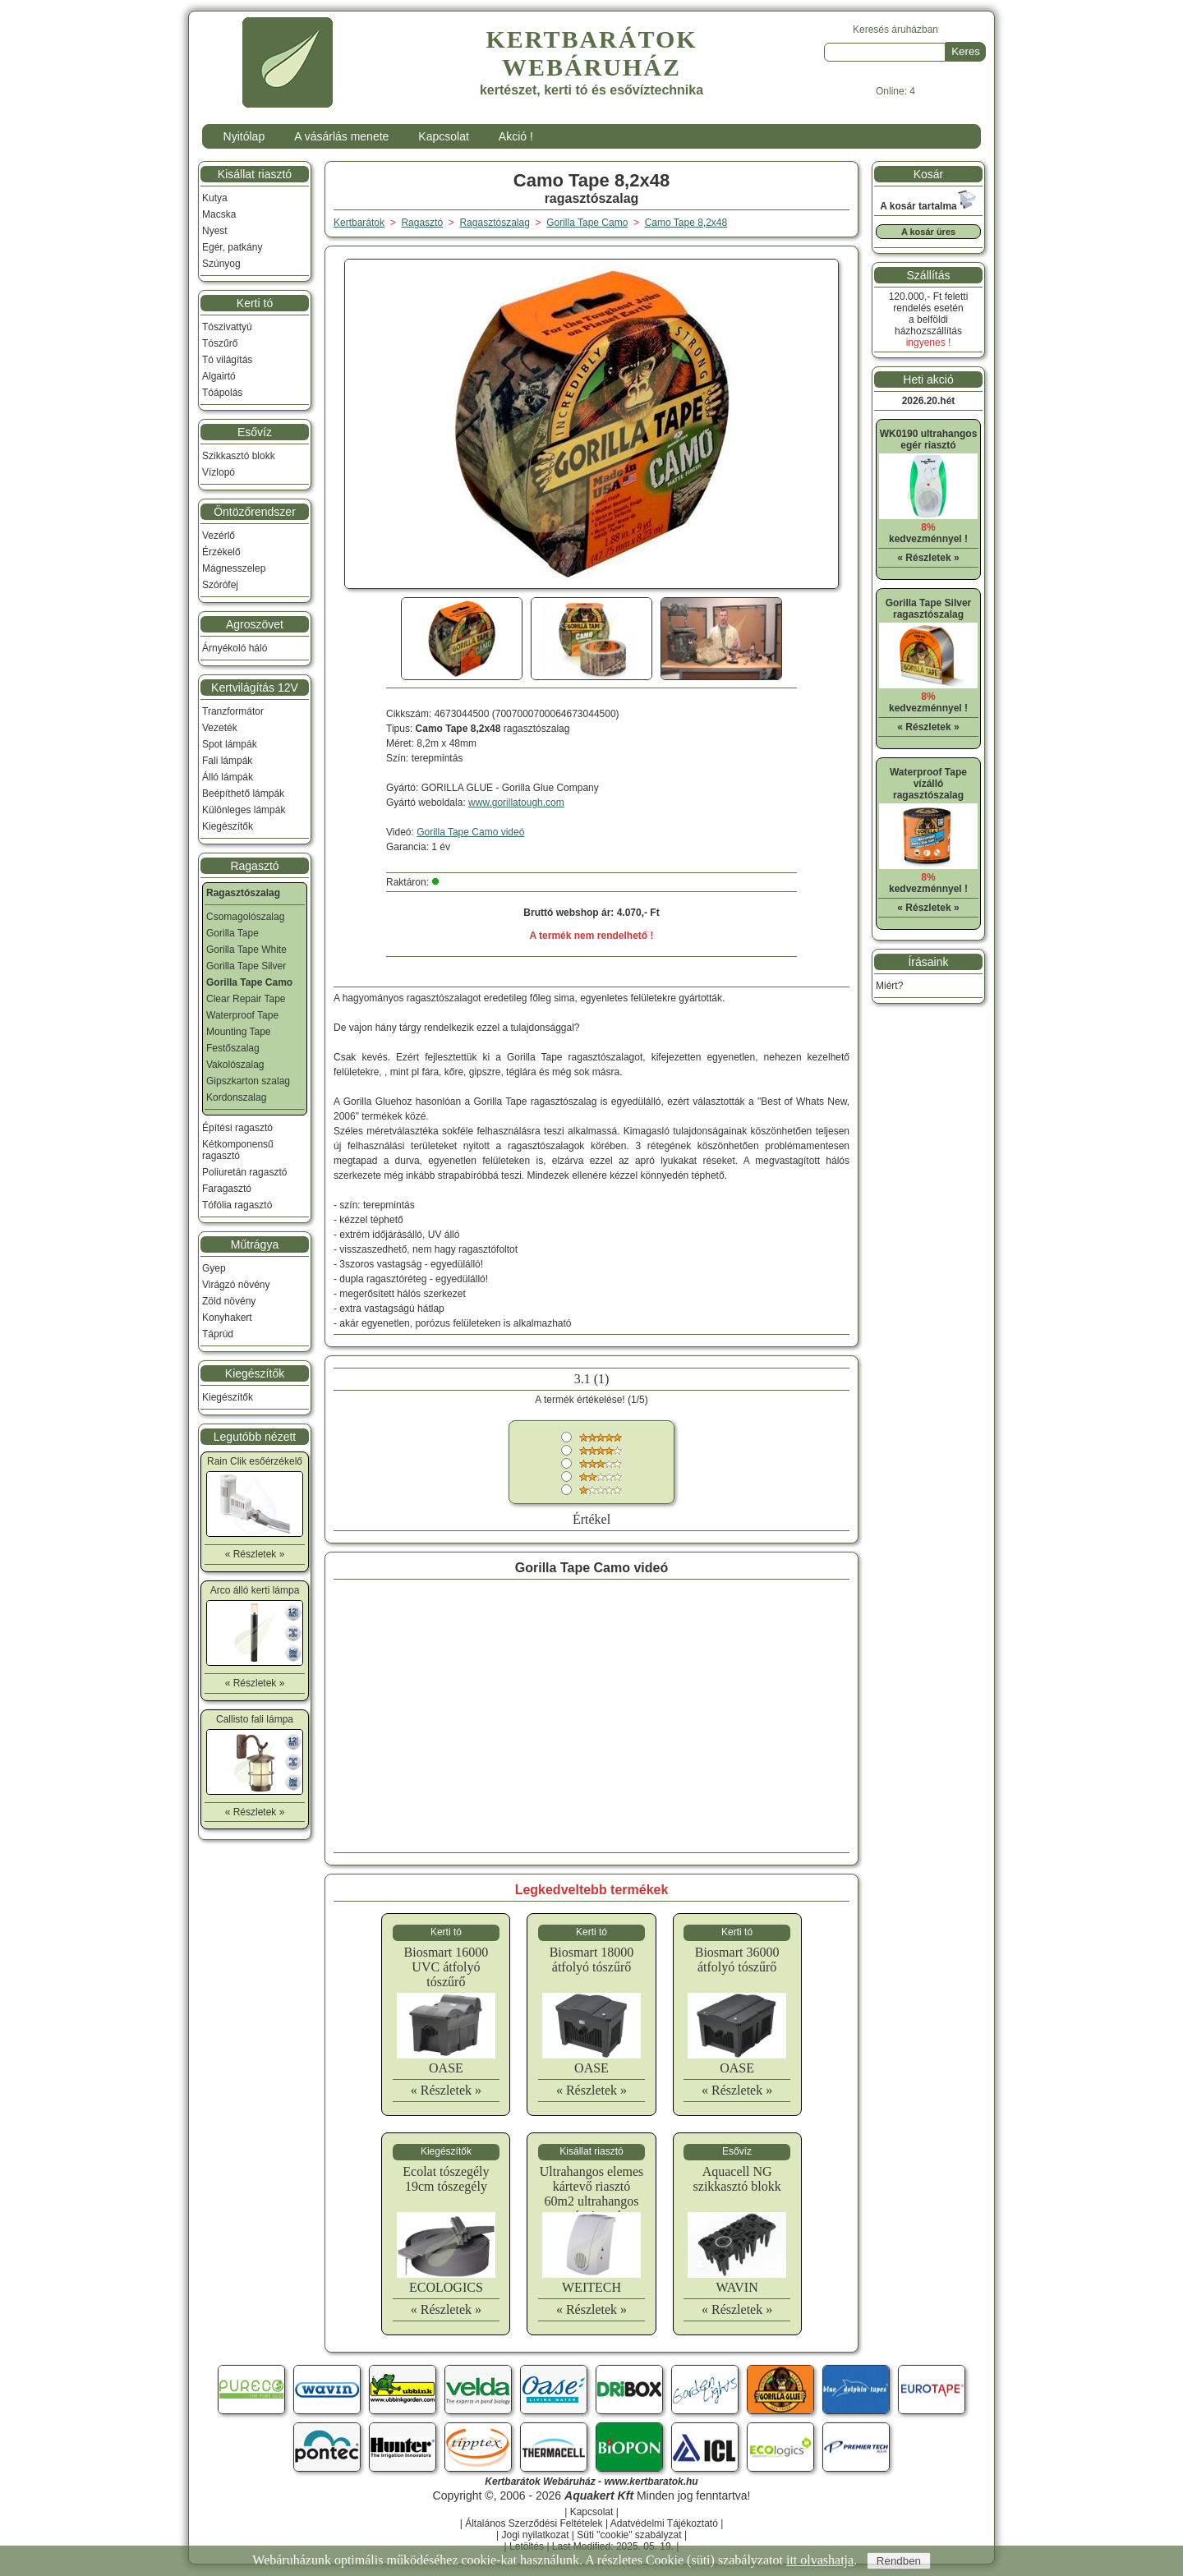  What do you see at coordinates (235, 1064) in the screenshot?
I see `Vakolószalag` at bounding box center [235, 1064].